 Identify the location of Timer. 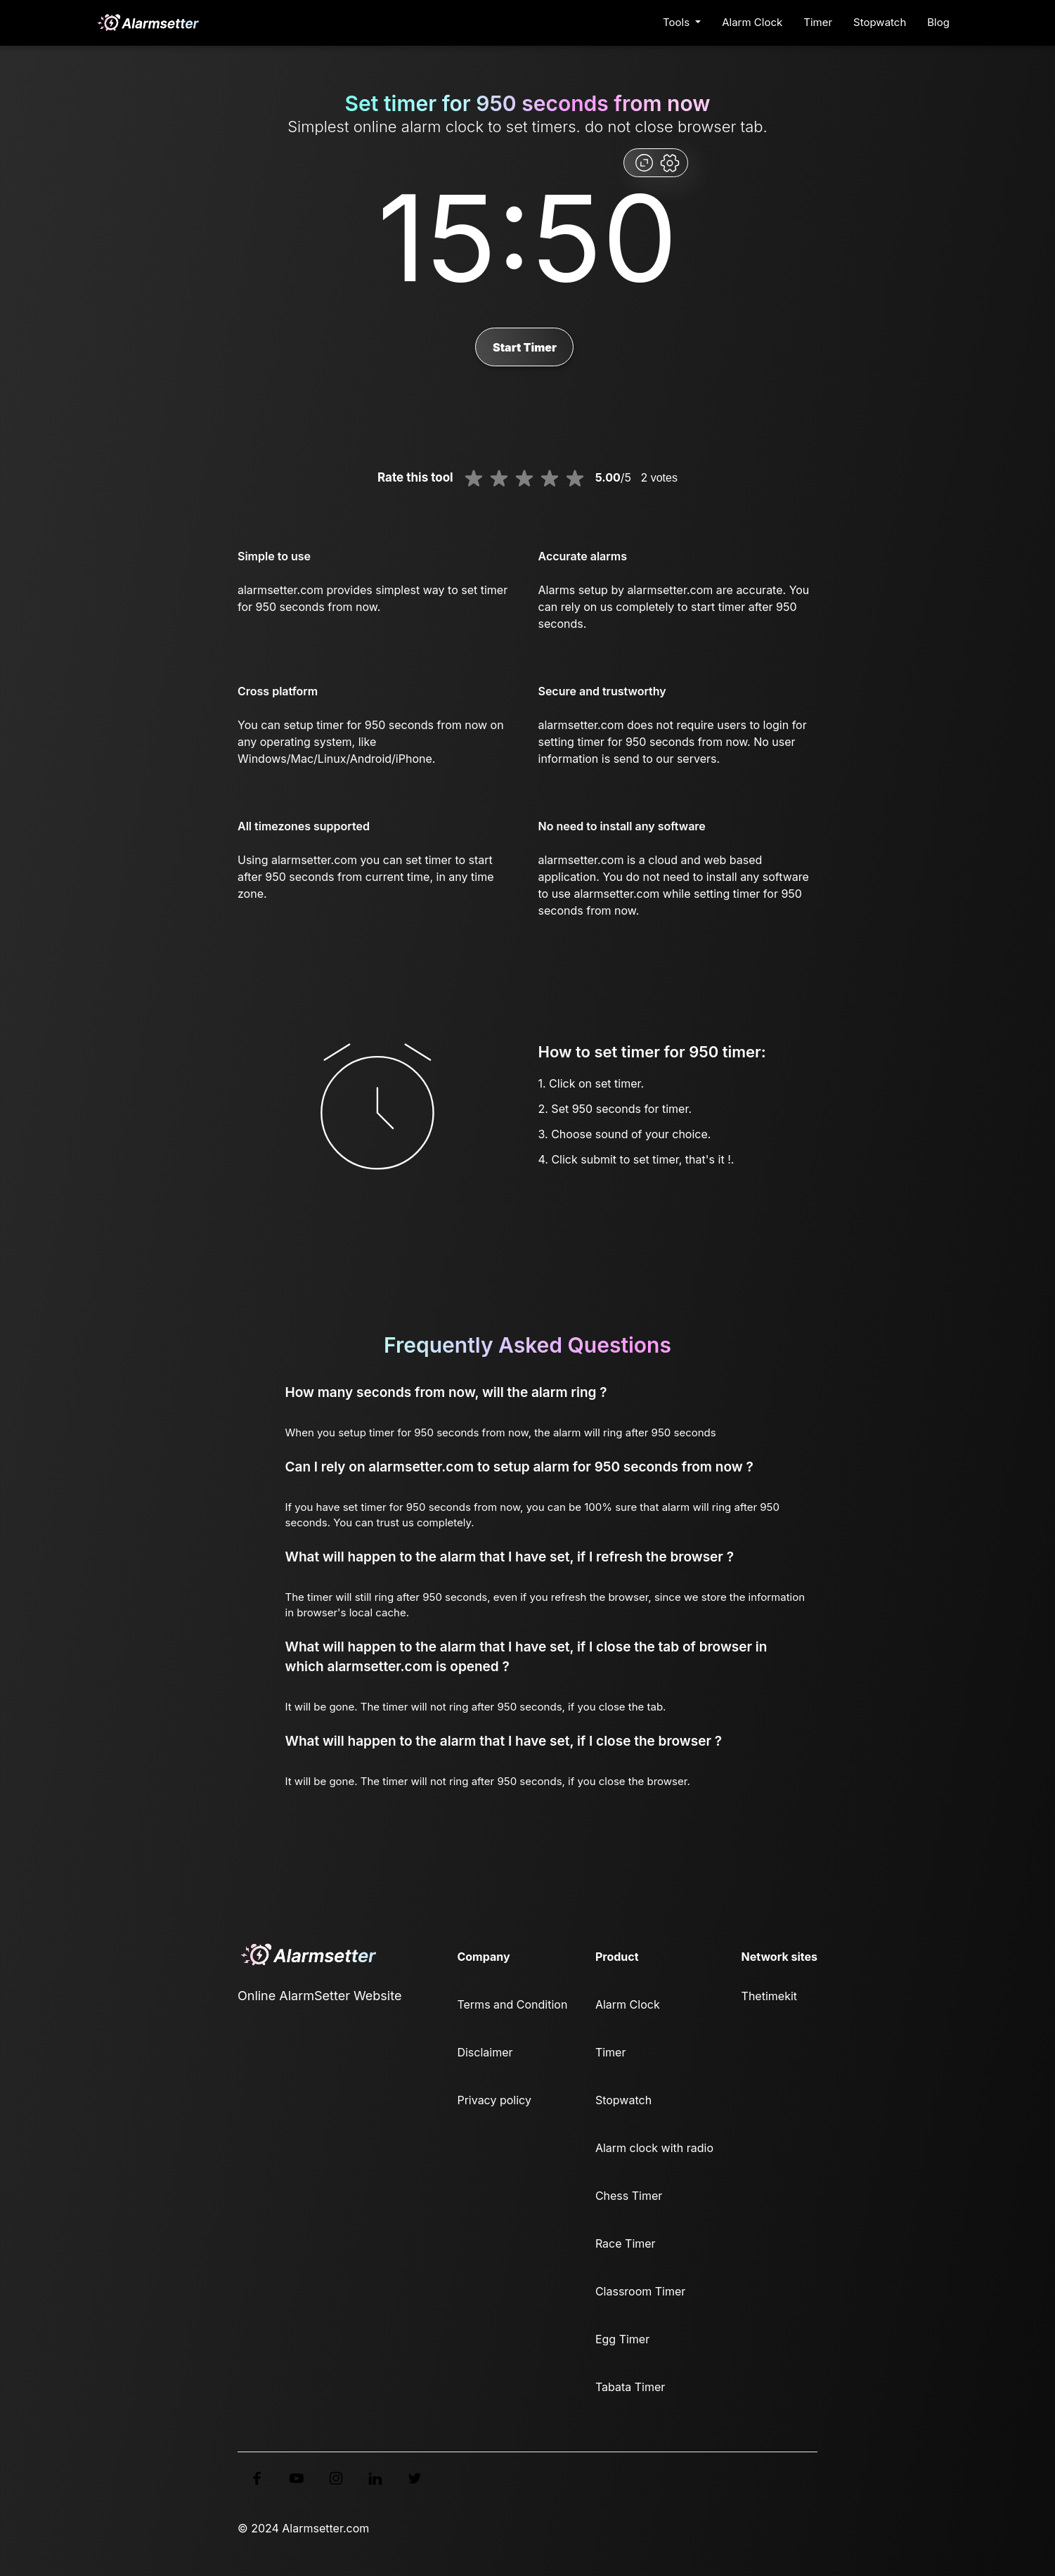
(817, 22).